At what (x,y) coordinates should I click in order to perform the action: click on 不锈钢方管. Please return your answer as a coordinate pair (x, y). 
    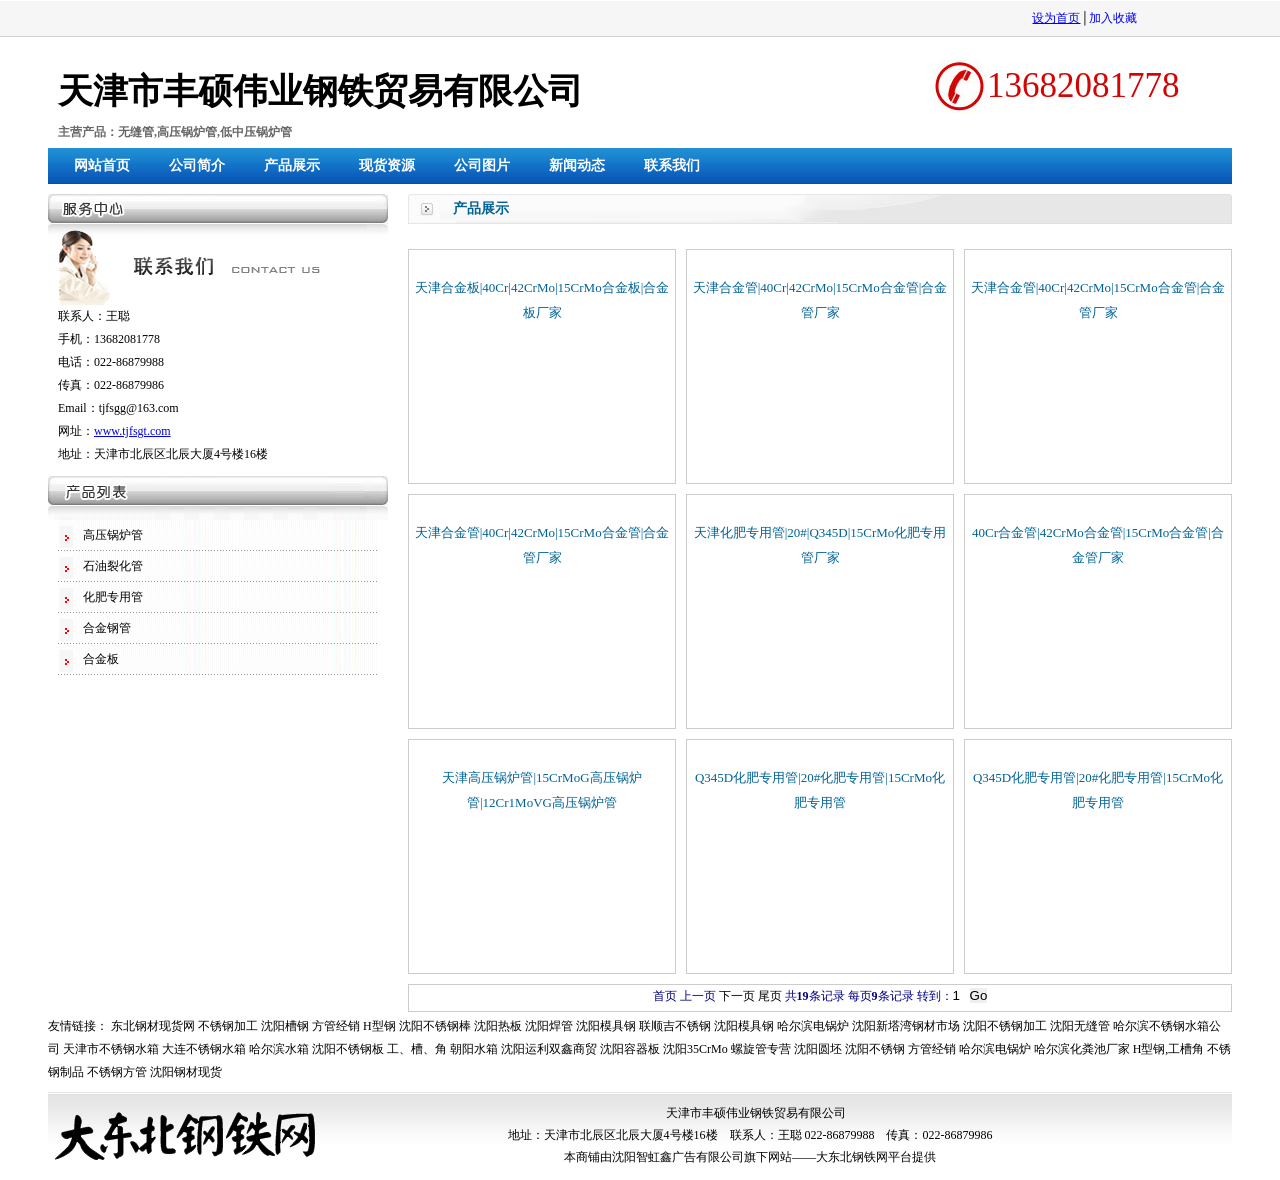
    Looking at the image, I should click on (117, 1072).